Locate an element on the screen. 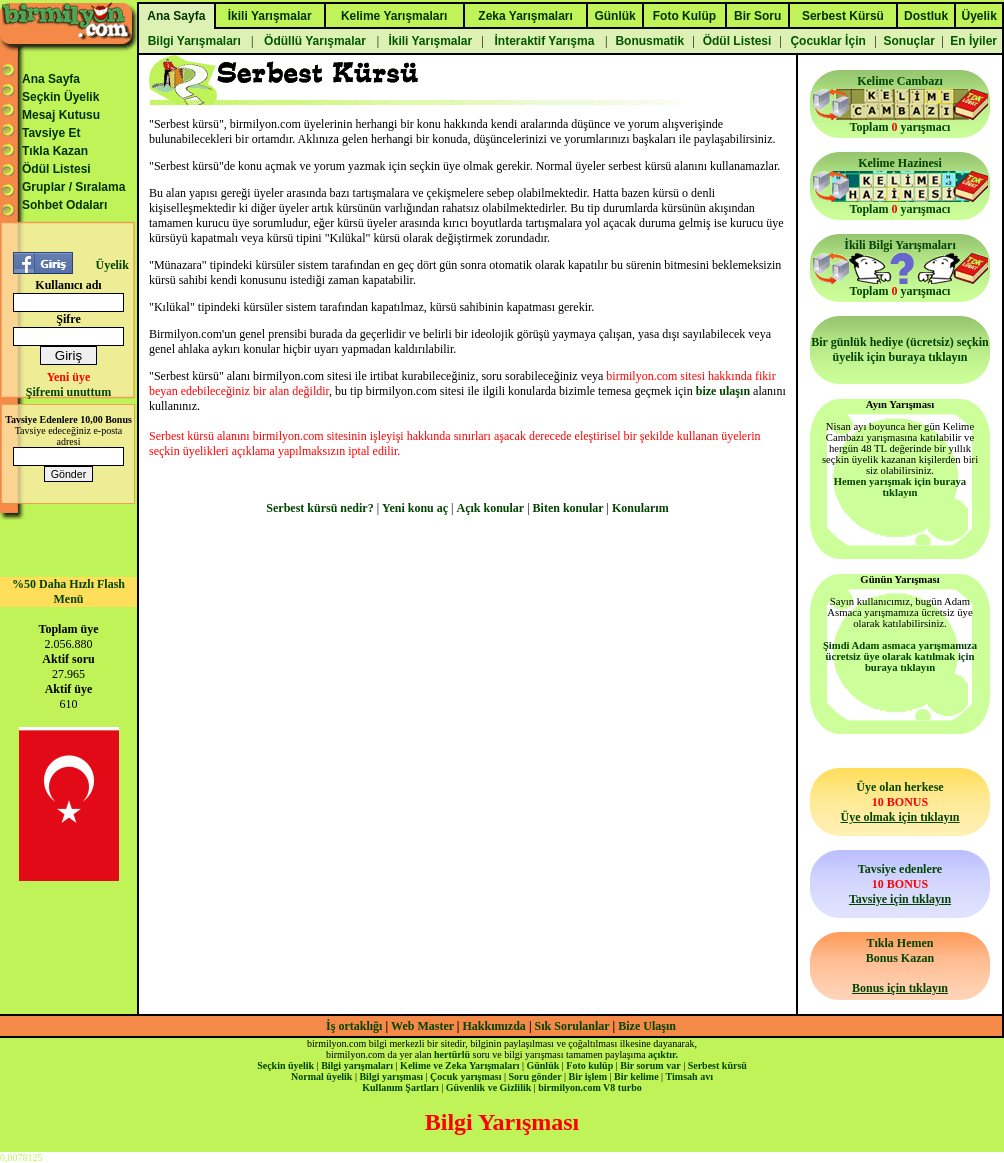 The height and width of the screenshot is (1163, 1004). Hakkımızda is located at coordinates (494, 1026).